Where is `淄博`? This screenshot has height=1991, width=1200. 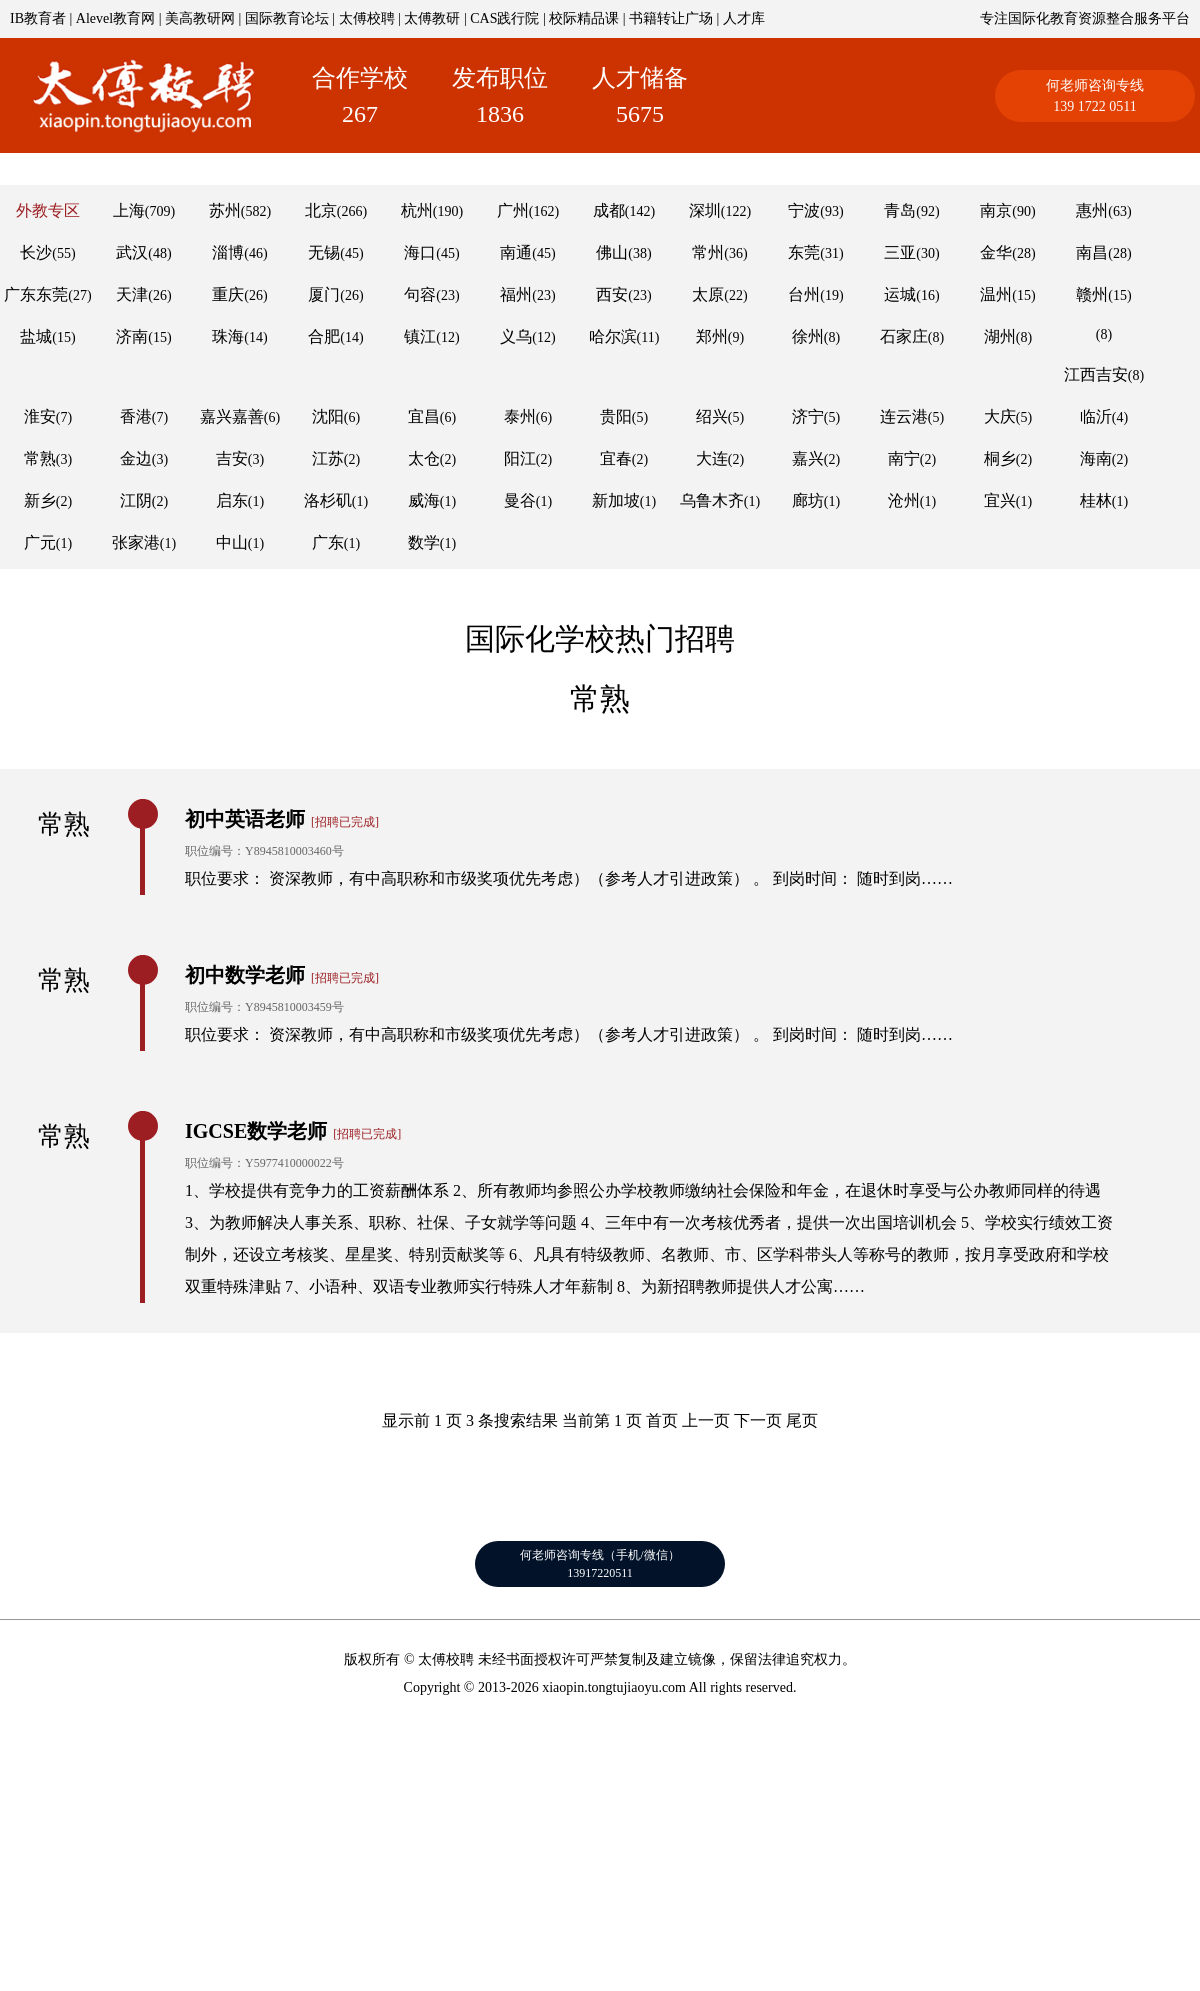 淄博 is located at coordinates (228, 252).